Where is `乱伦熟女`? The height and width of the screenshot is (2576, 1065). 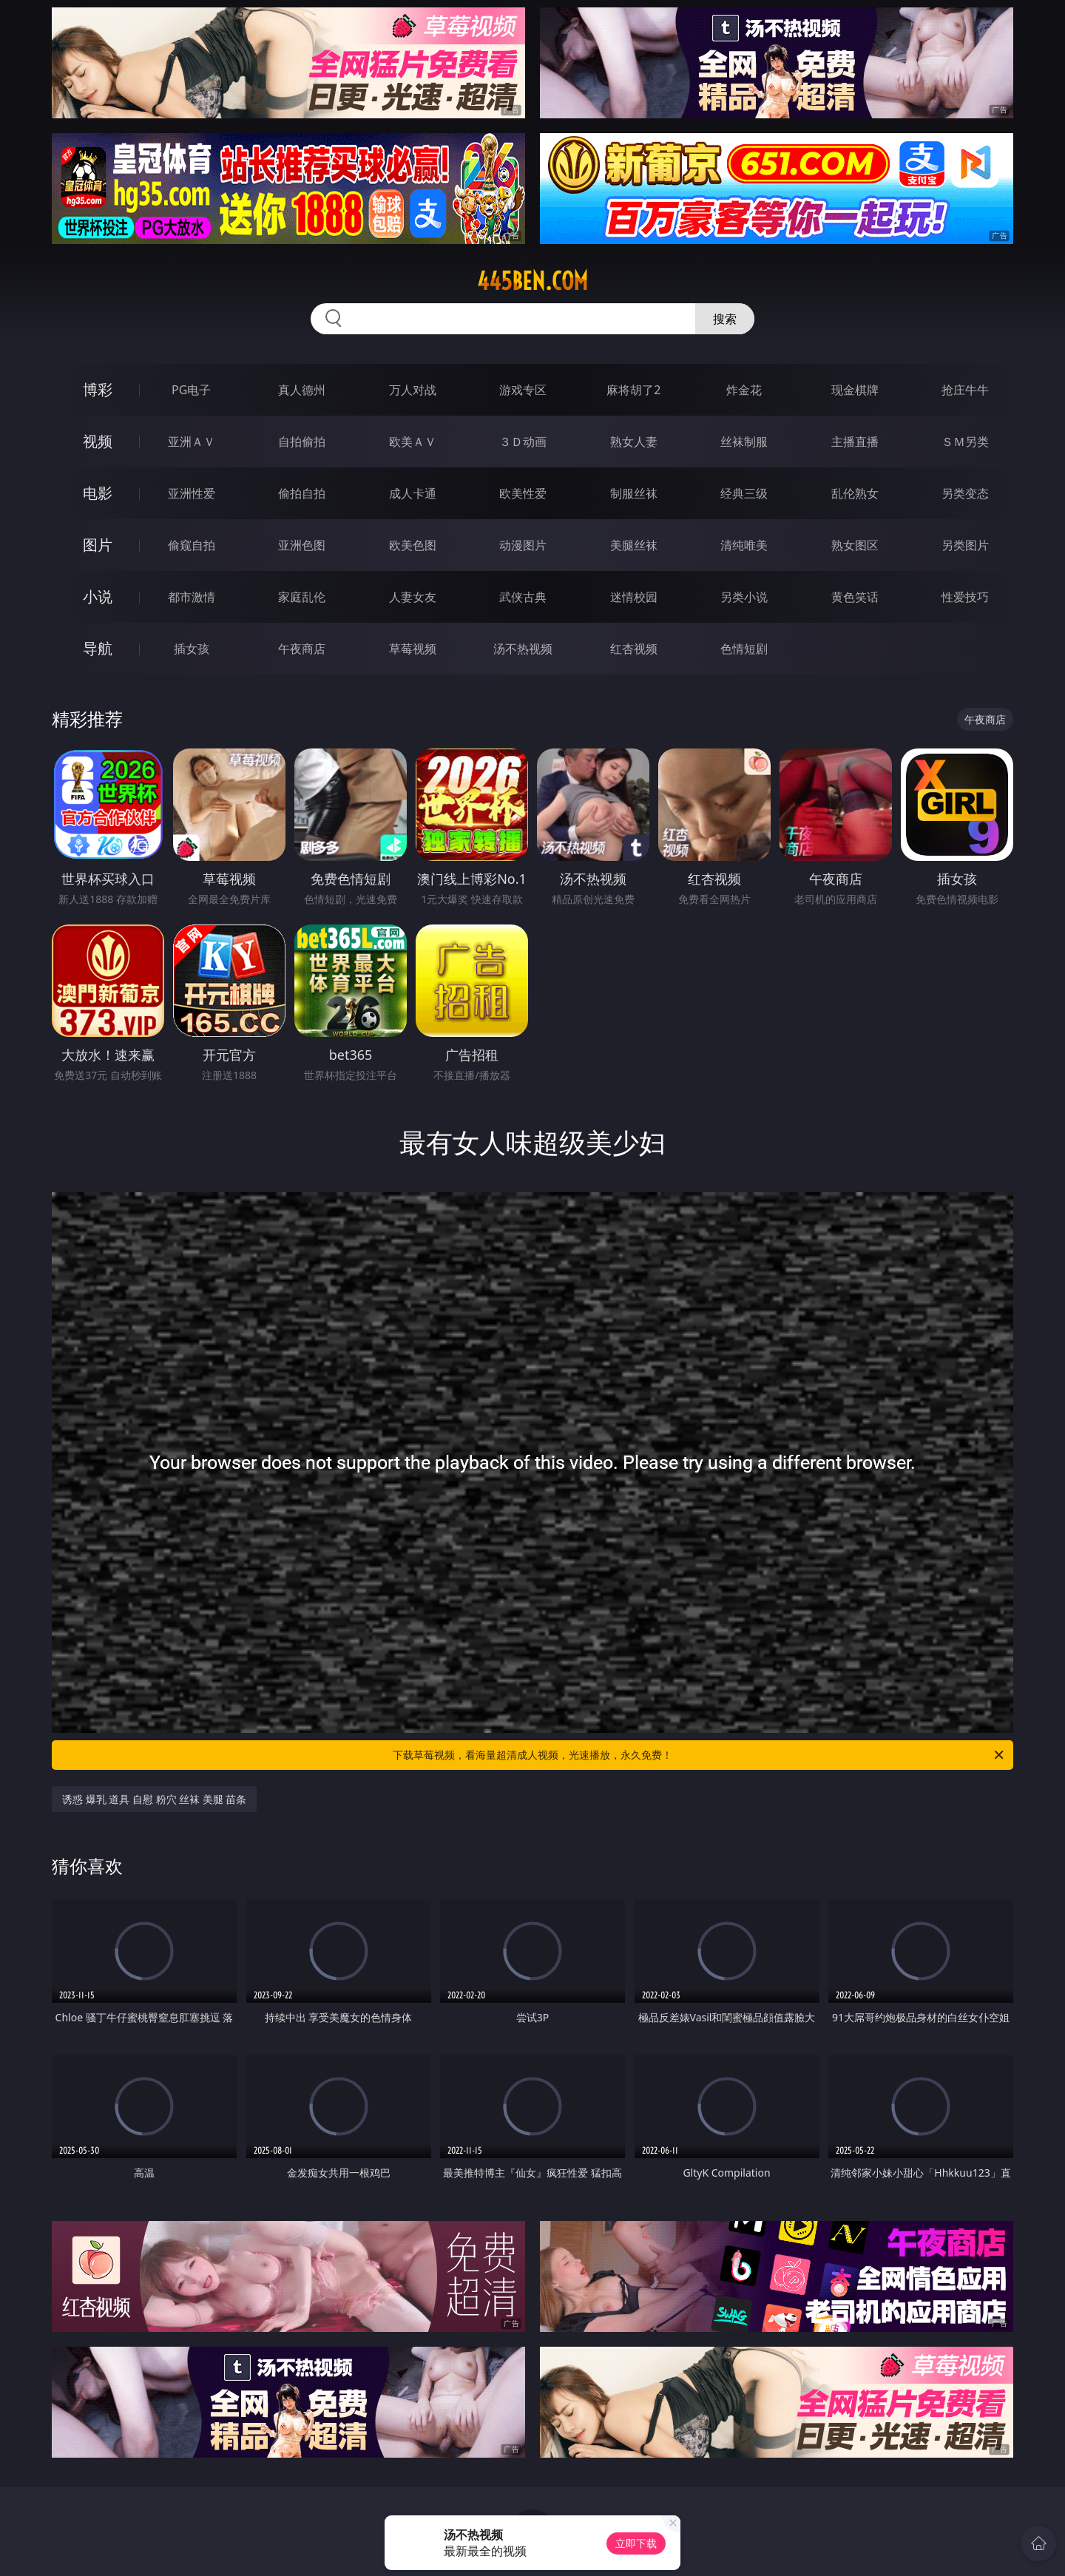 乱伦熟女 is located at coordinates (855, 493).